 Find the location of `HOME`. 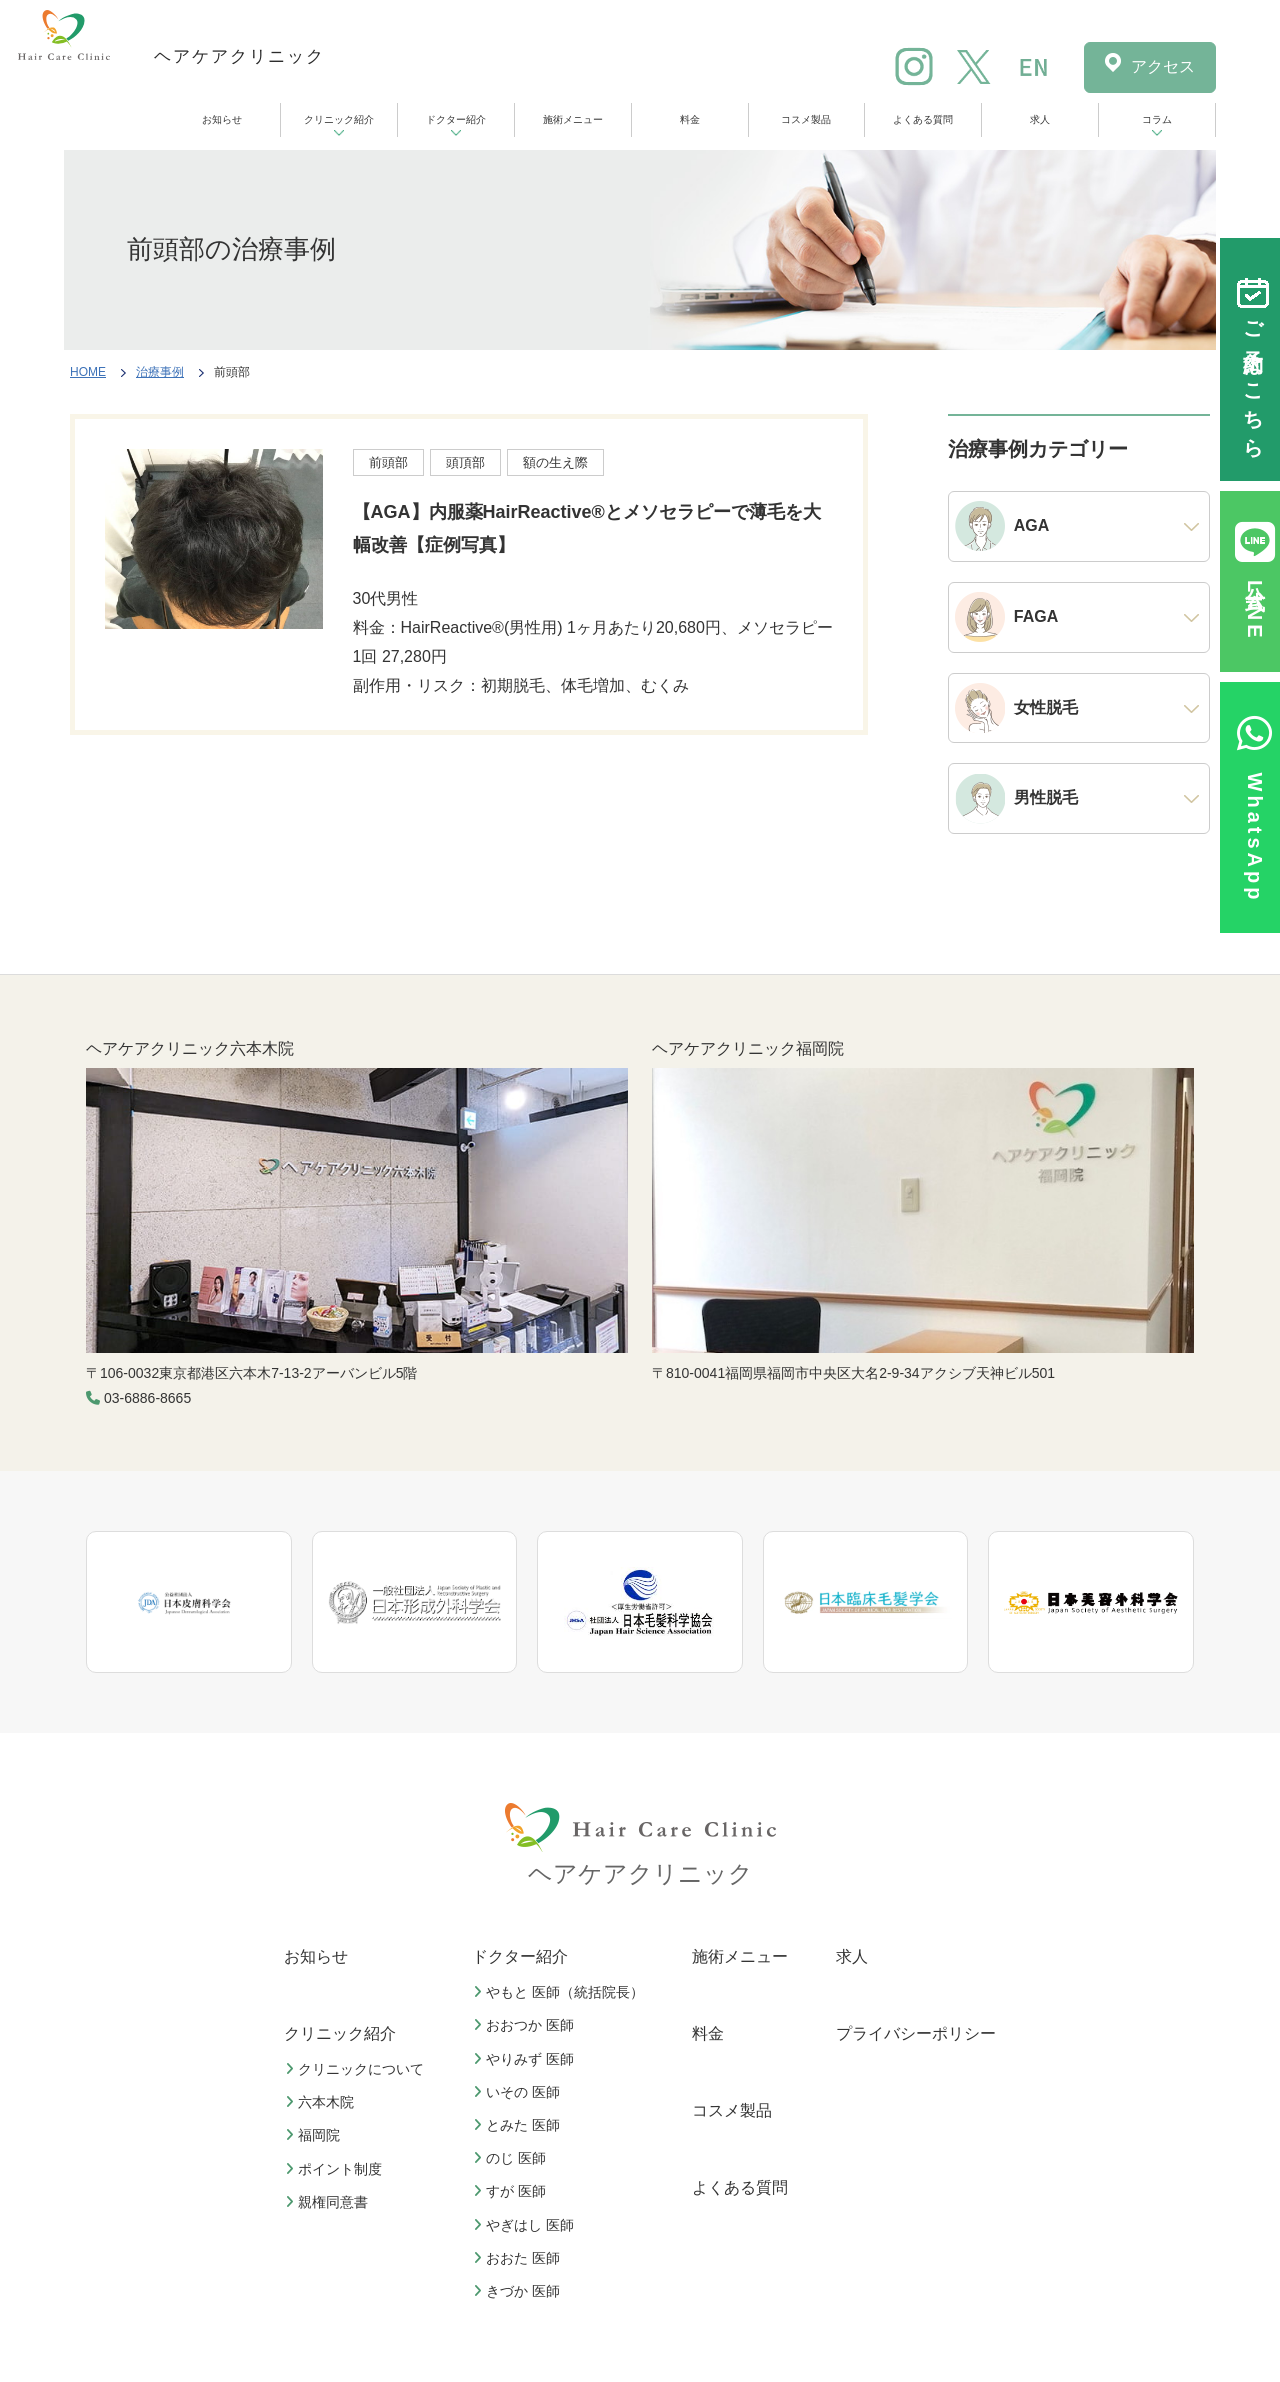

HOME is located at coordinates (88, 372).